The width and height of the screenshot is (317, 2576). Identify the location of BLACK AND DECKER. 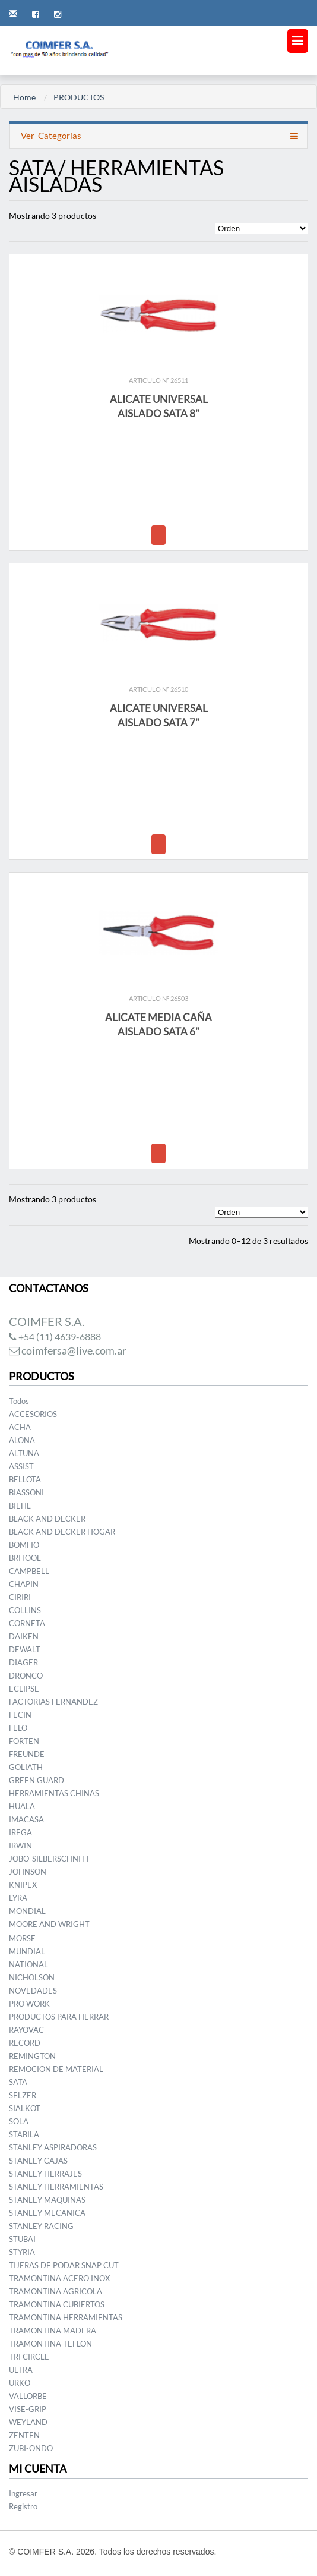
(47, 1518).